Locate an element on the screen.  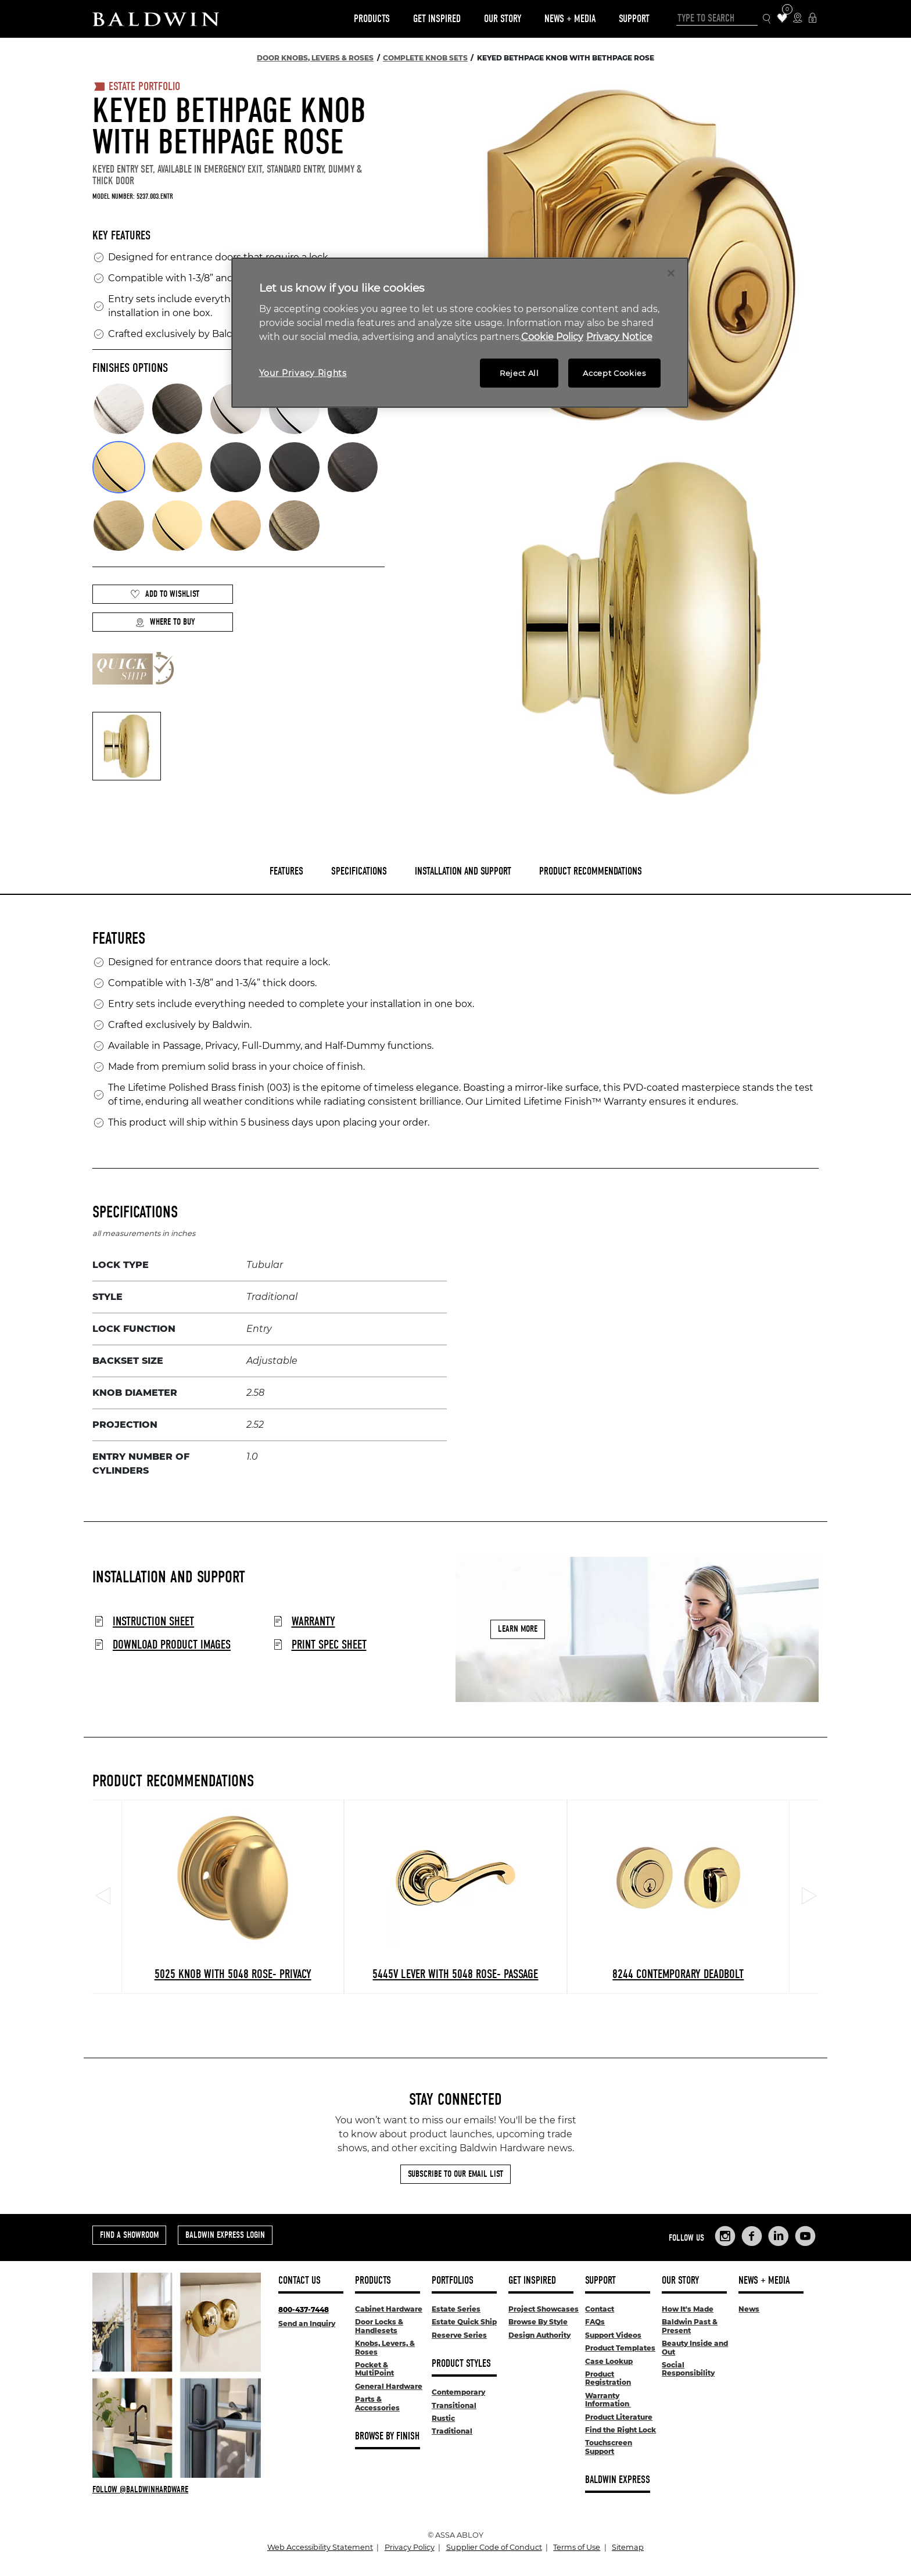
Case Lookup is located at coordinates (609, 2361).